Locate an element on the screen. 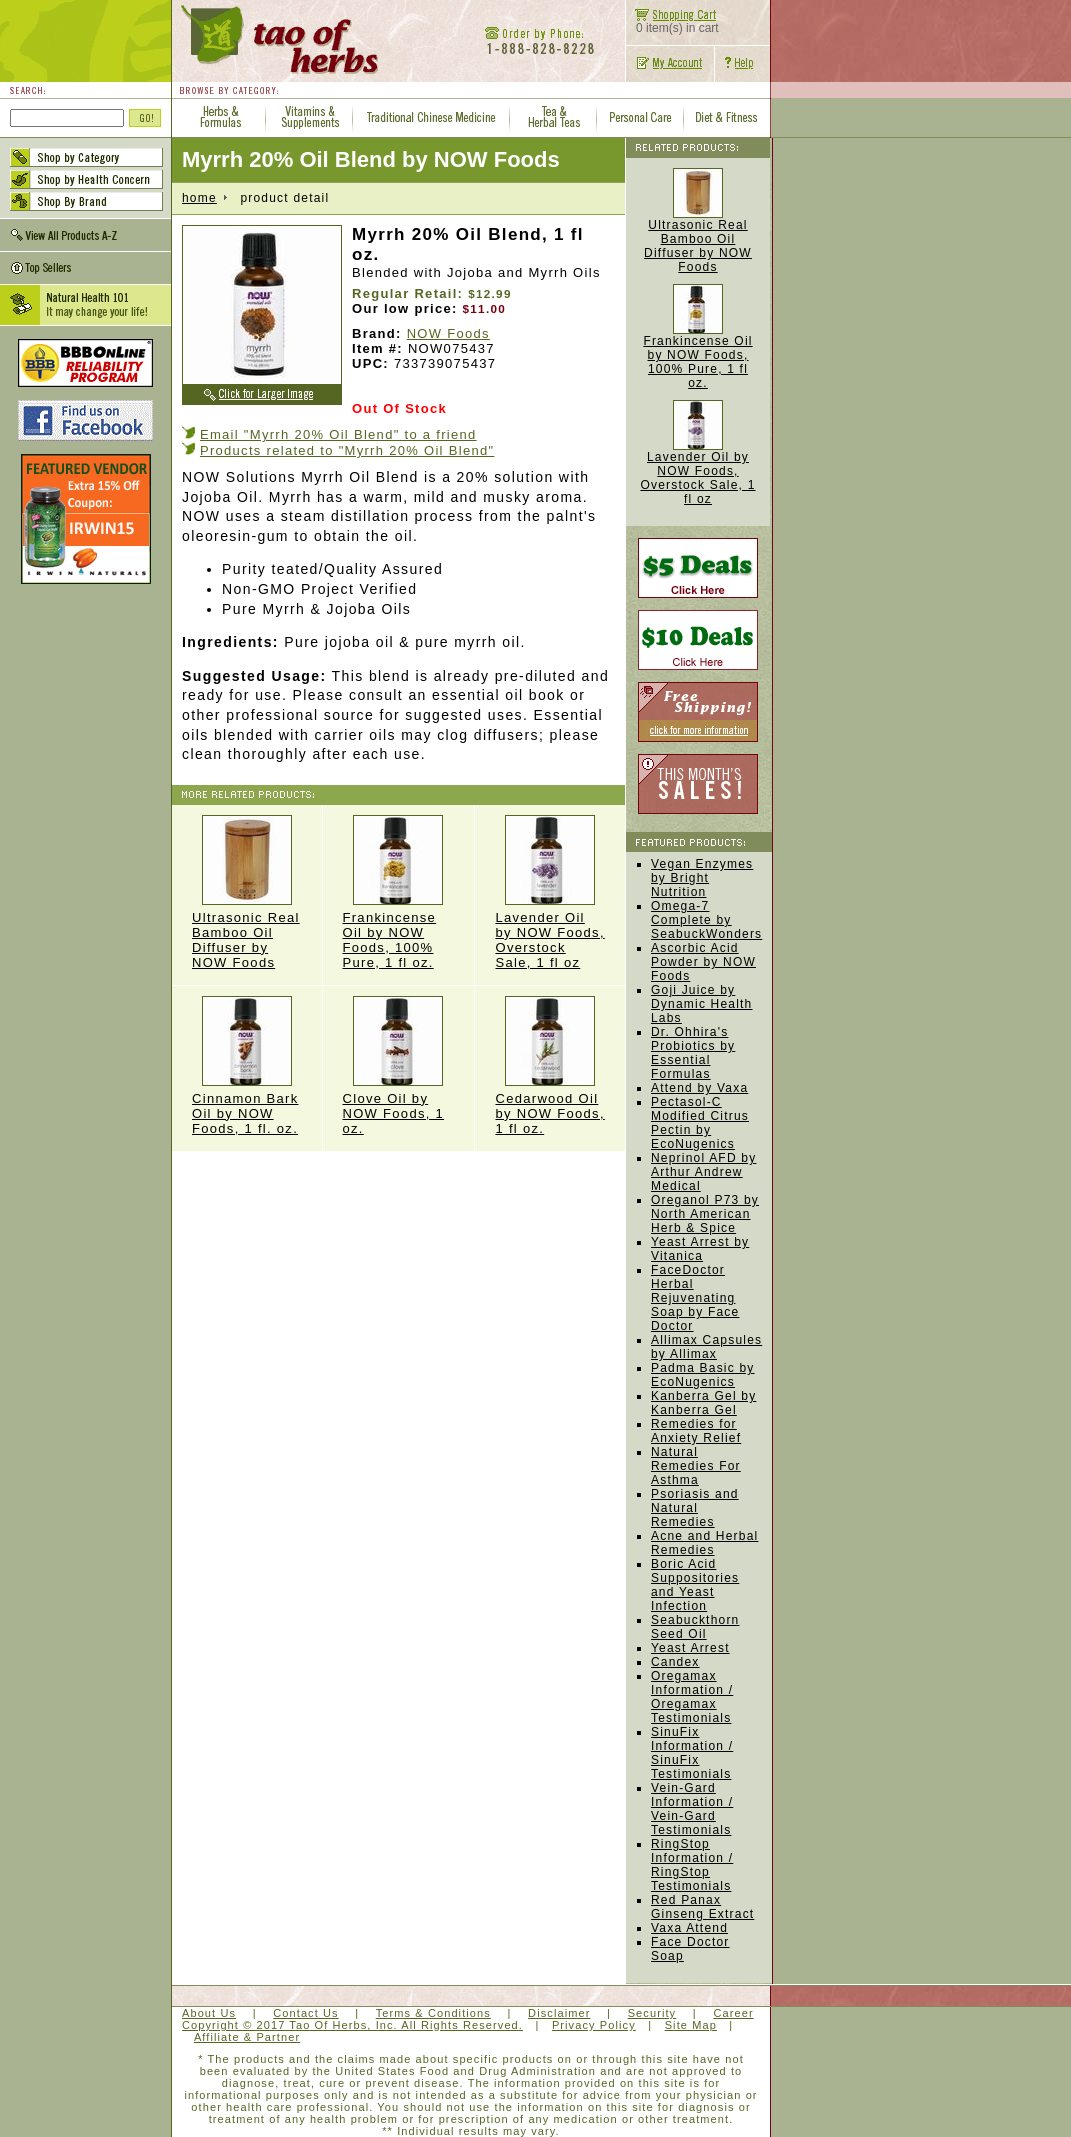 Image resolution: width=1071 pixels, height=2137 pixels. Ascorbic Acid Powder by NOW Foods is located at coordinates (703, 962).